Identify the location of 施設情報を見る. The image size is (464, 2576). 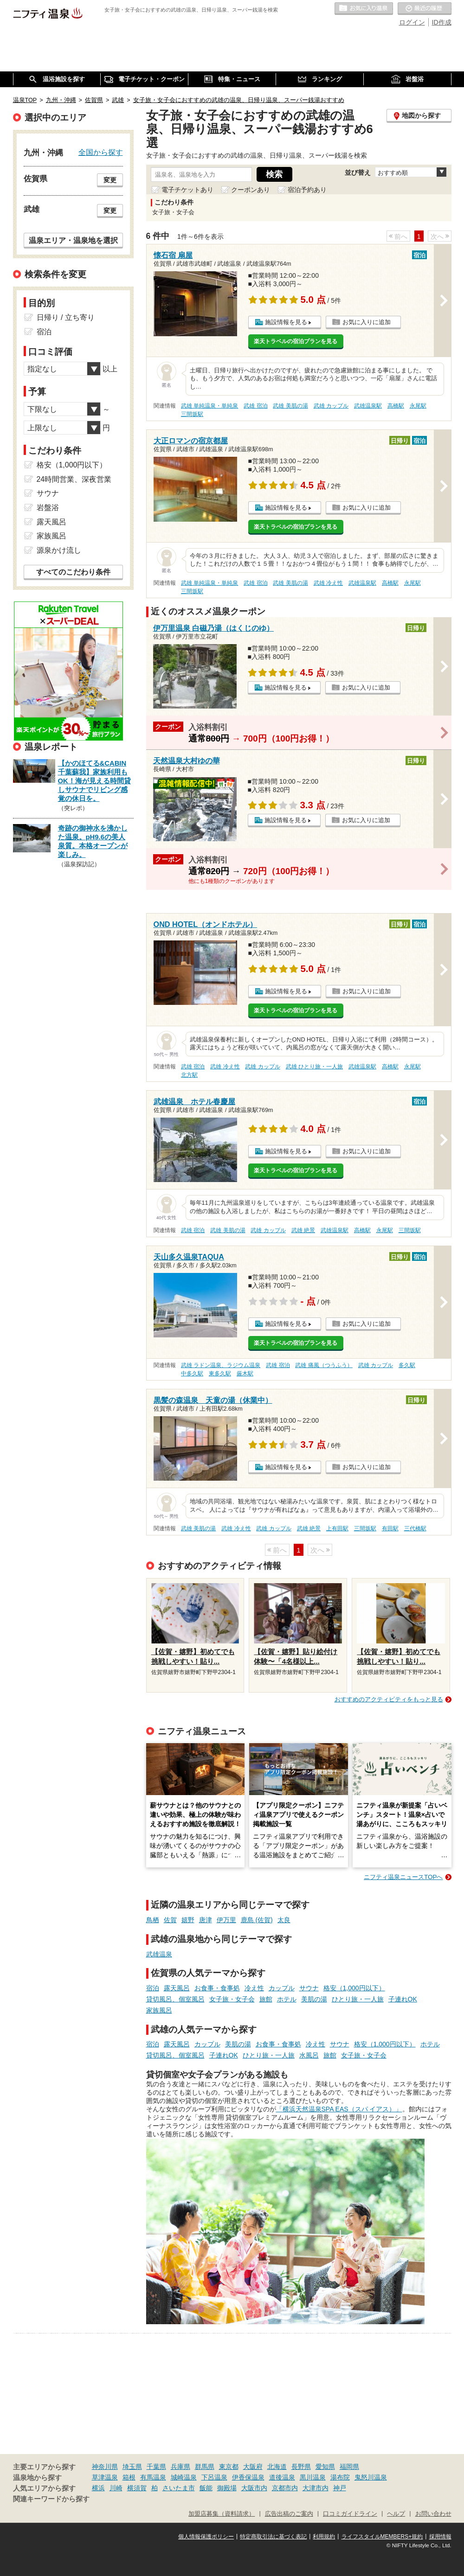
(286, 322).